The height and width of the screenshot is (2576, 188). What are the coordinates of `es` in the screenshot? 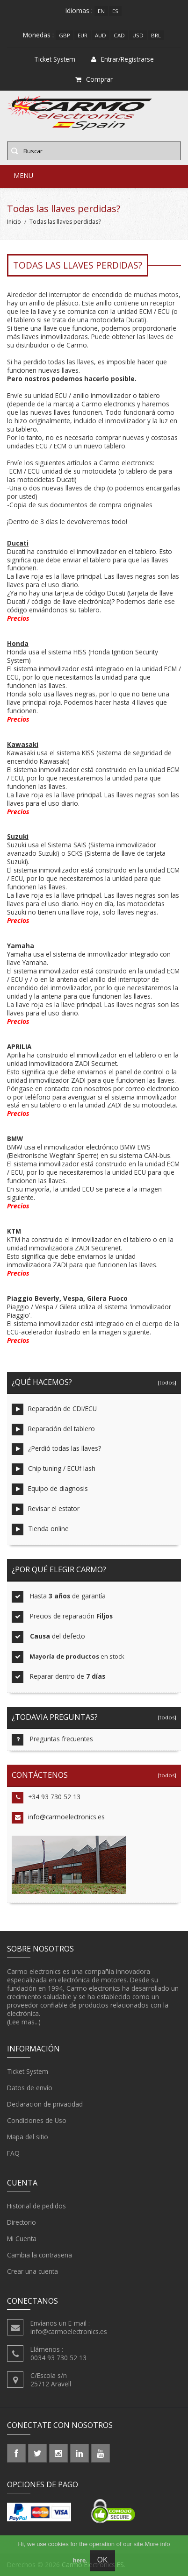 It's located at (115, 10).